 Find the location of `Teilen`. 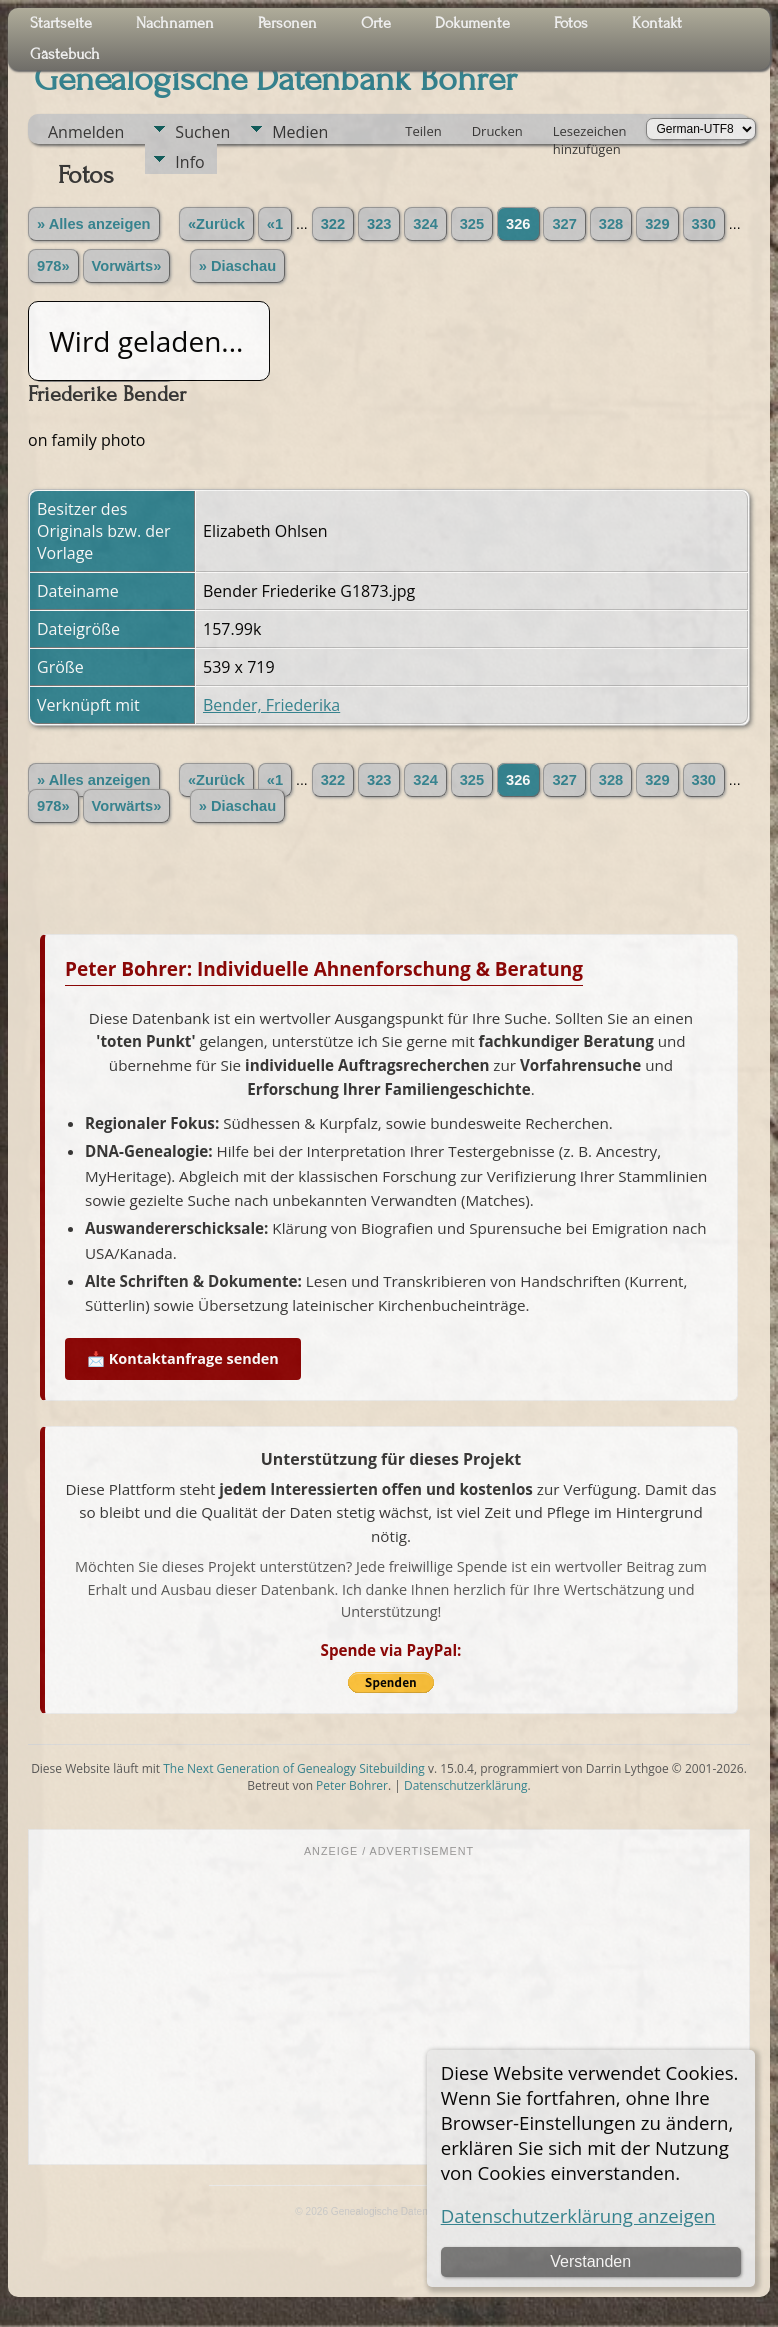

Teilen is located at coordinates (423, 131).